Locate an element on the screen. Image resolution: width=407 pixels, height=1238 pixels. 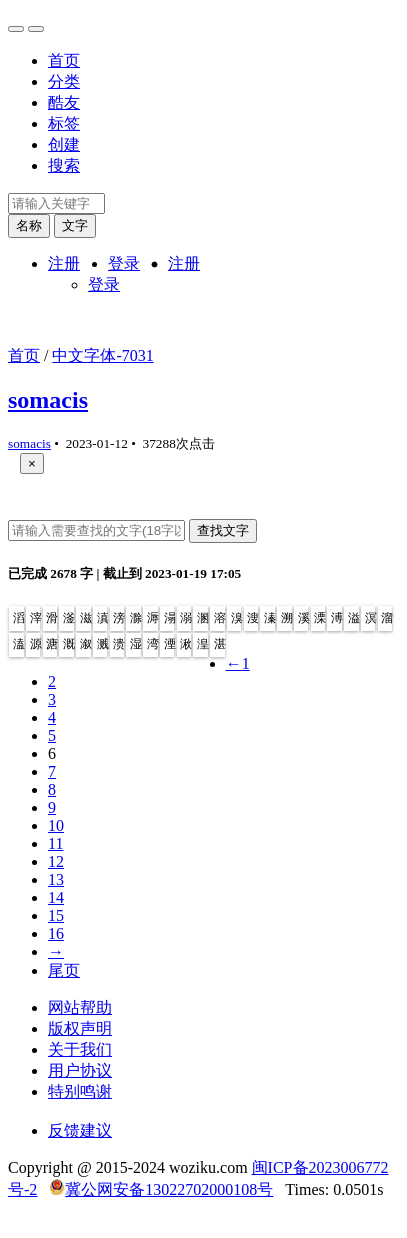
首页 is located at coordinates (64, 60).